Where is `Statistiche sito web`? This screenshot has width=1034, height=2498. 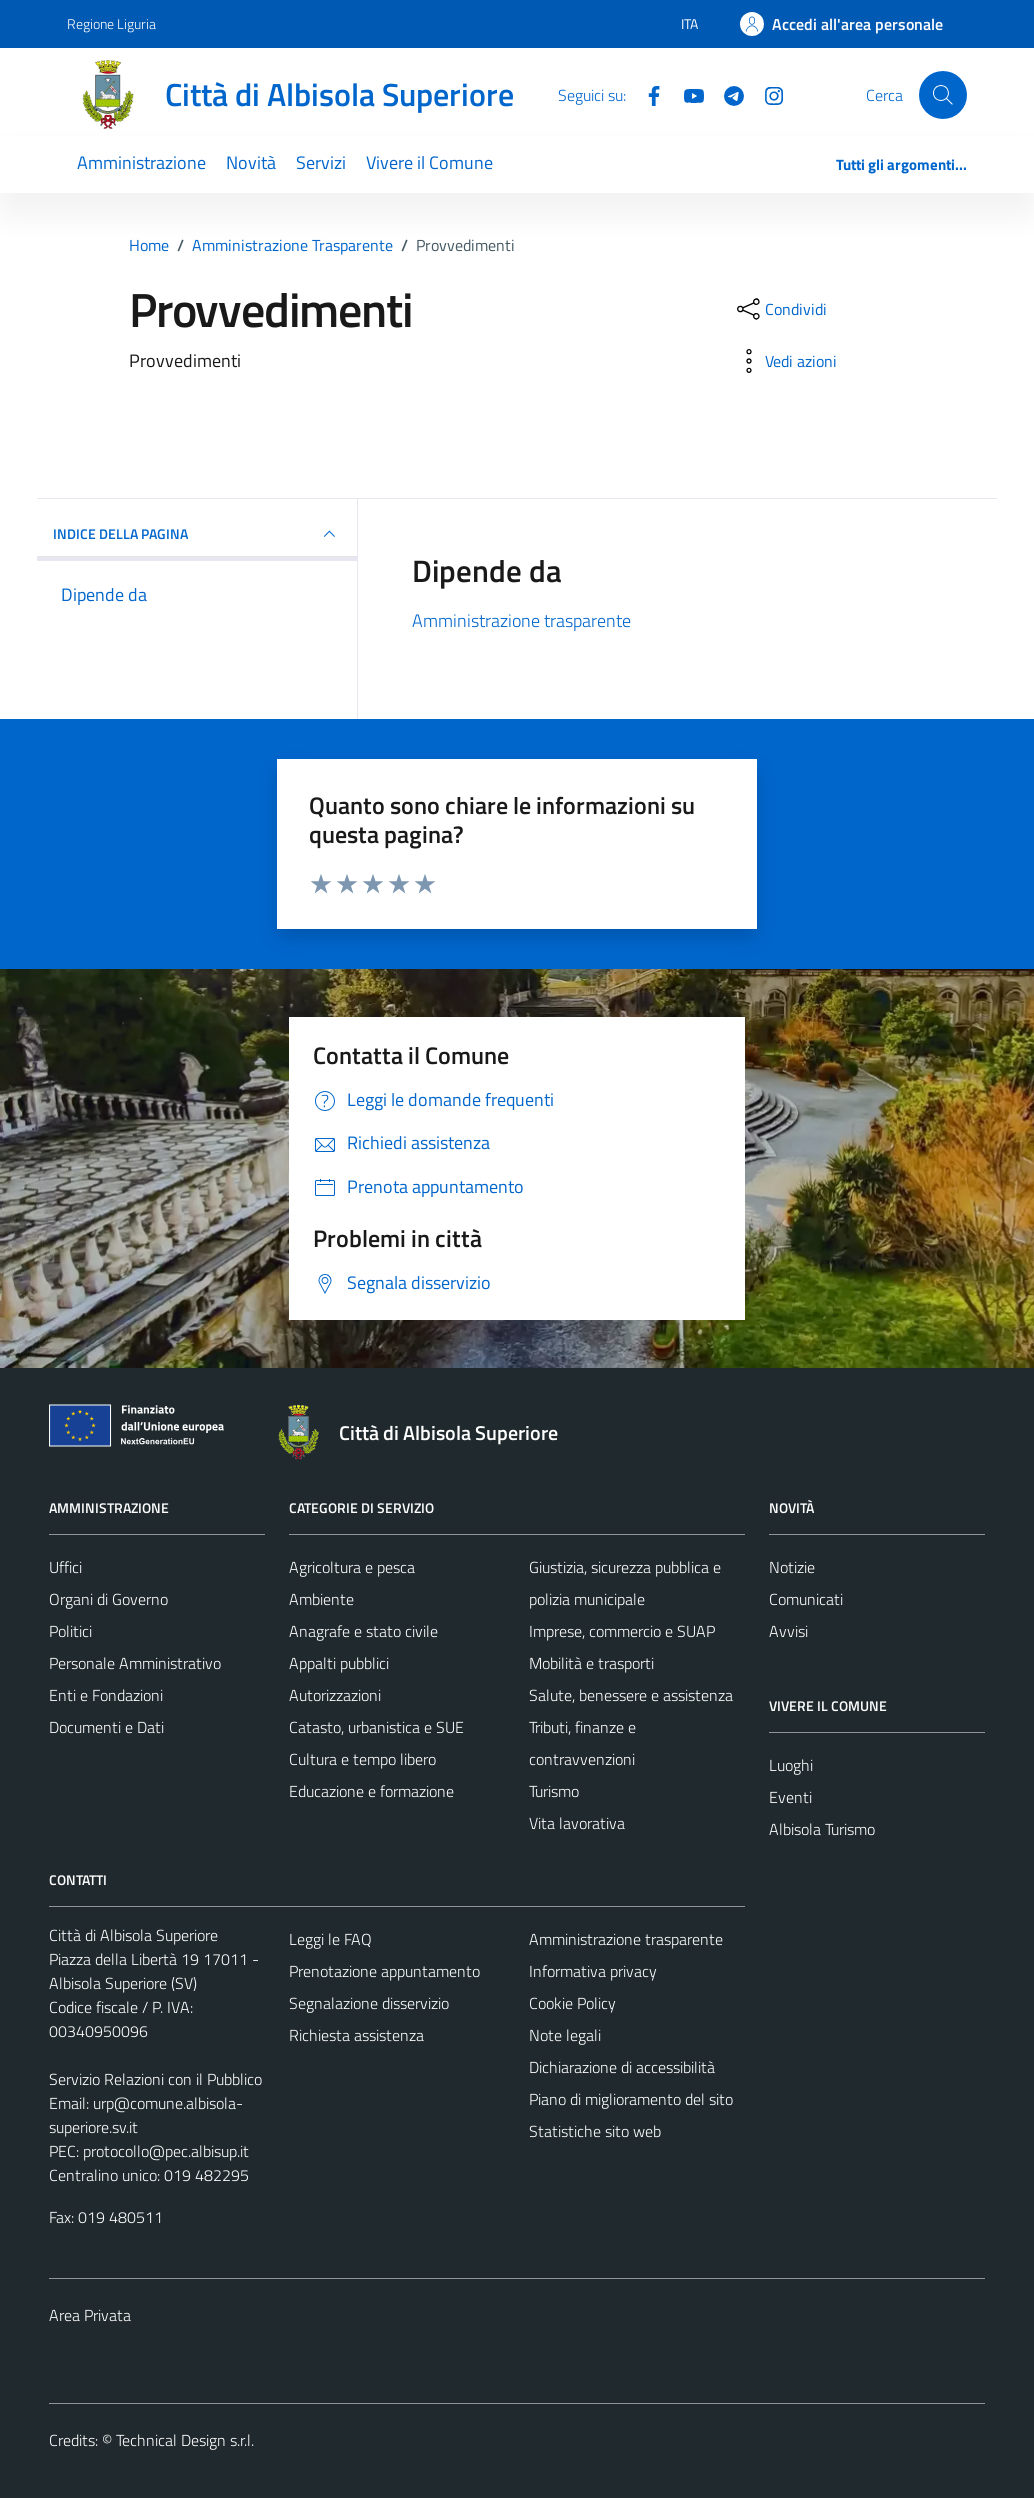
Statistiche sito web is located at coordinates (595, 2131).